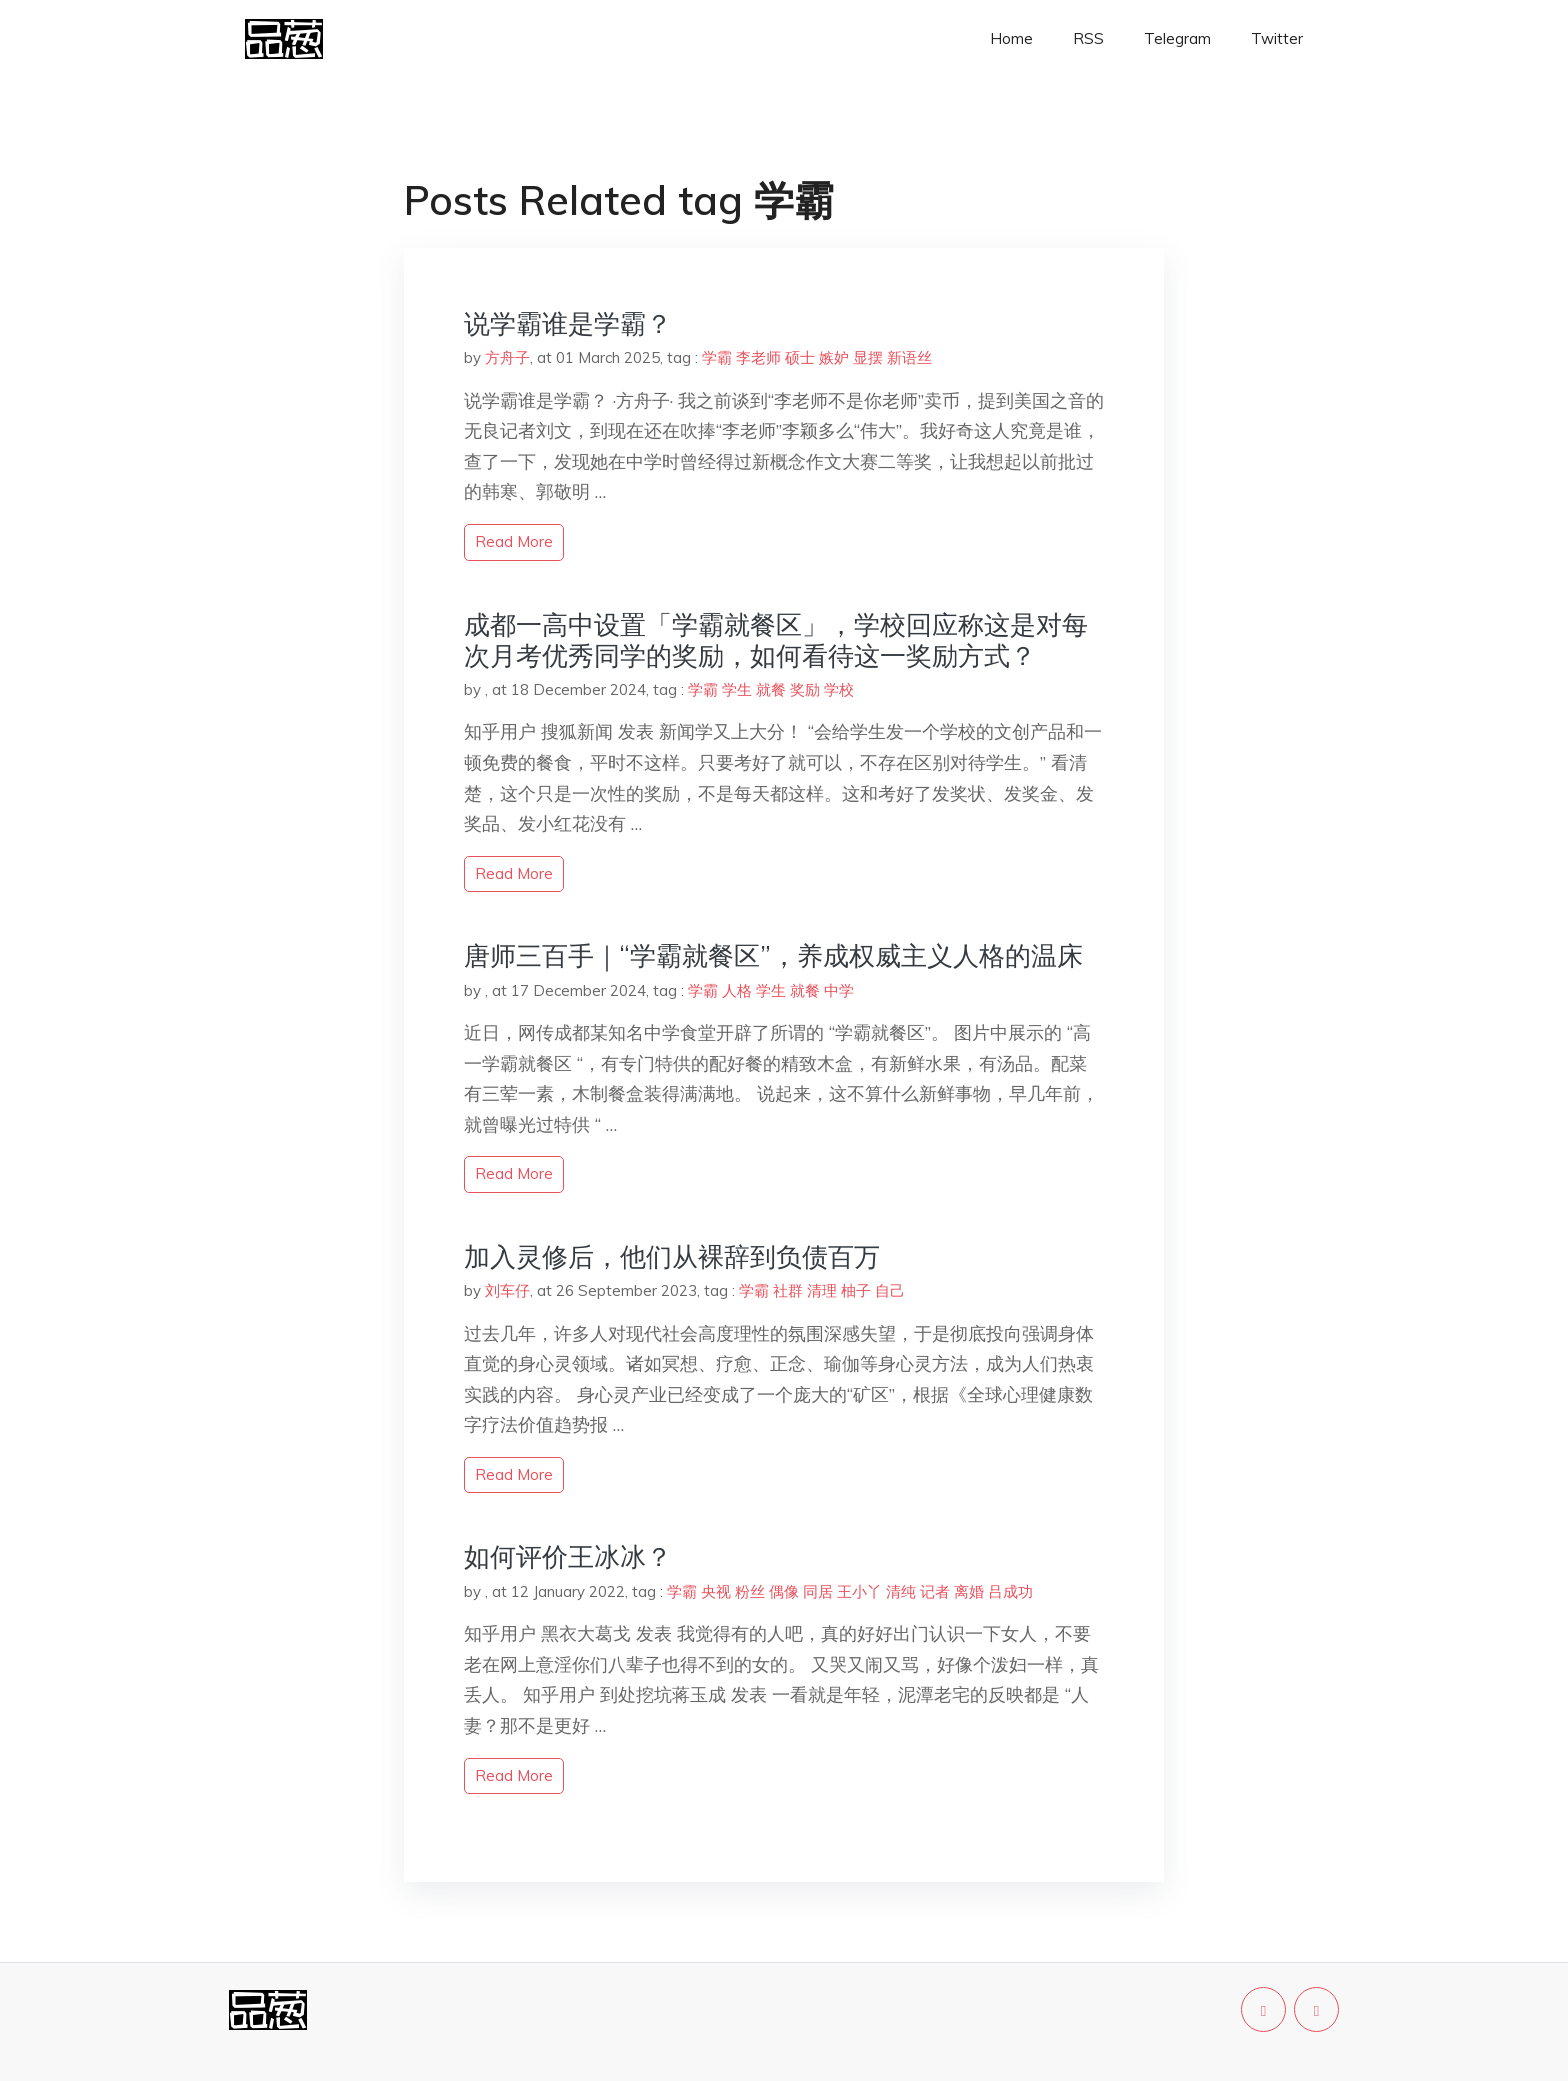 This screenshot has height=2081, width=1568. I want to click on 偶像, so click(784, 1591).